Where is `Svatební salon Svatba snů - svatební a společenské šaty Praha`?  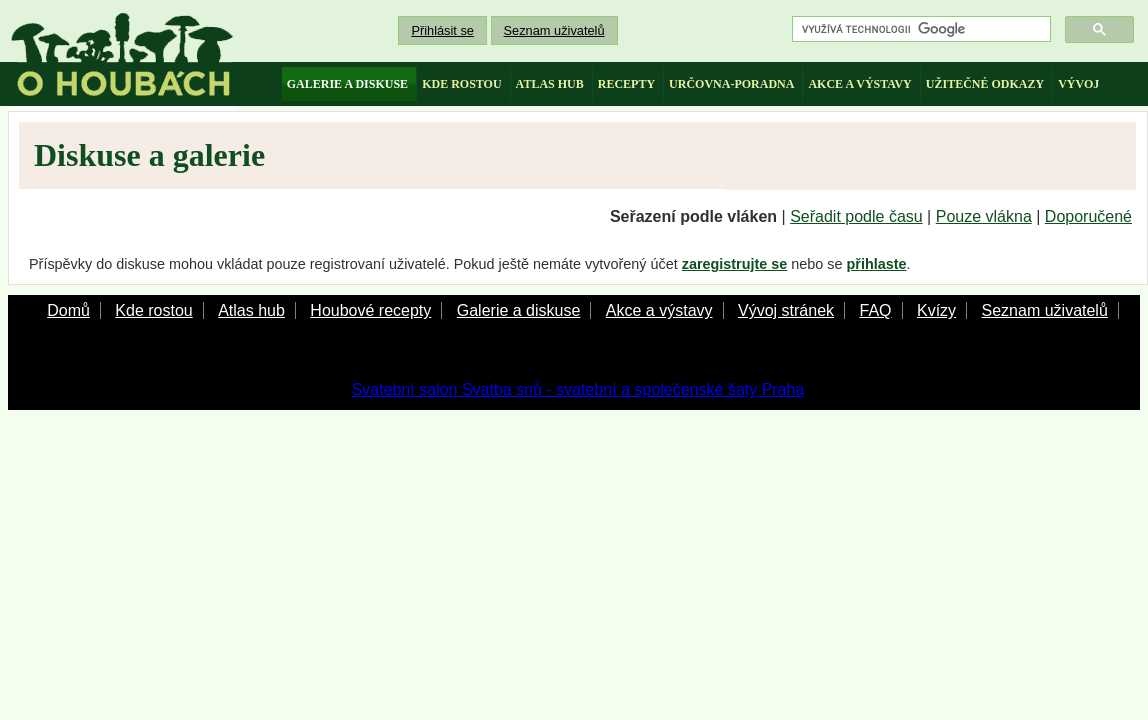
Svatební salon Svatba snů - svatební a společenské šaty Praha is located at coordinates (578, 389).